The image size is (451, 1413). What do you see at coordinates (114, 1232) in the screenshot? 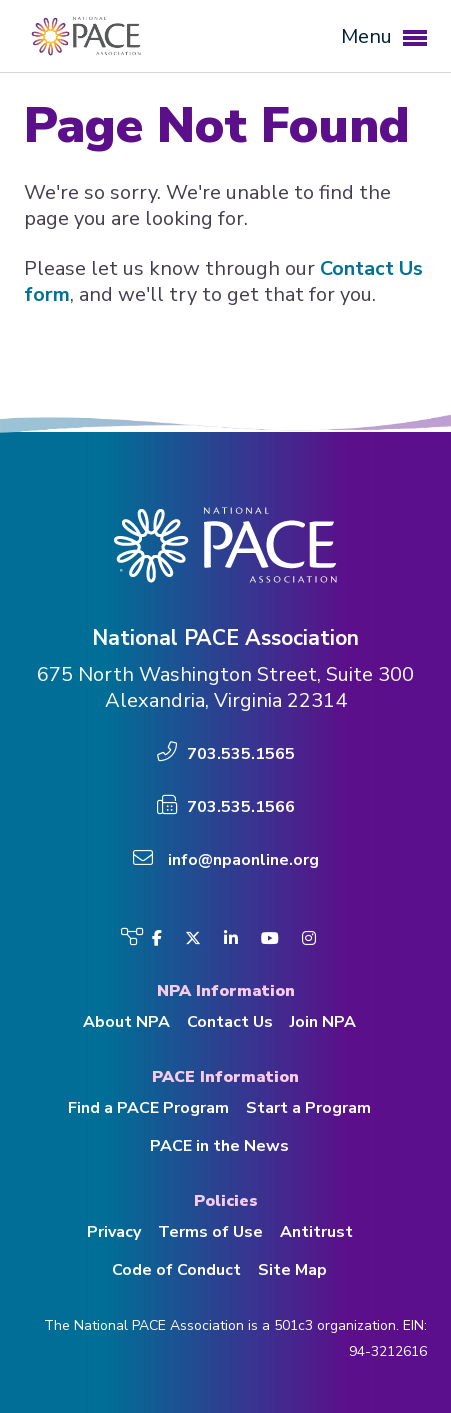
I see `Privacy` at bounding box center [114, 1232].